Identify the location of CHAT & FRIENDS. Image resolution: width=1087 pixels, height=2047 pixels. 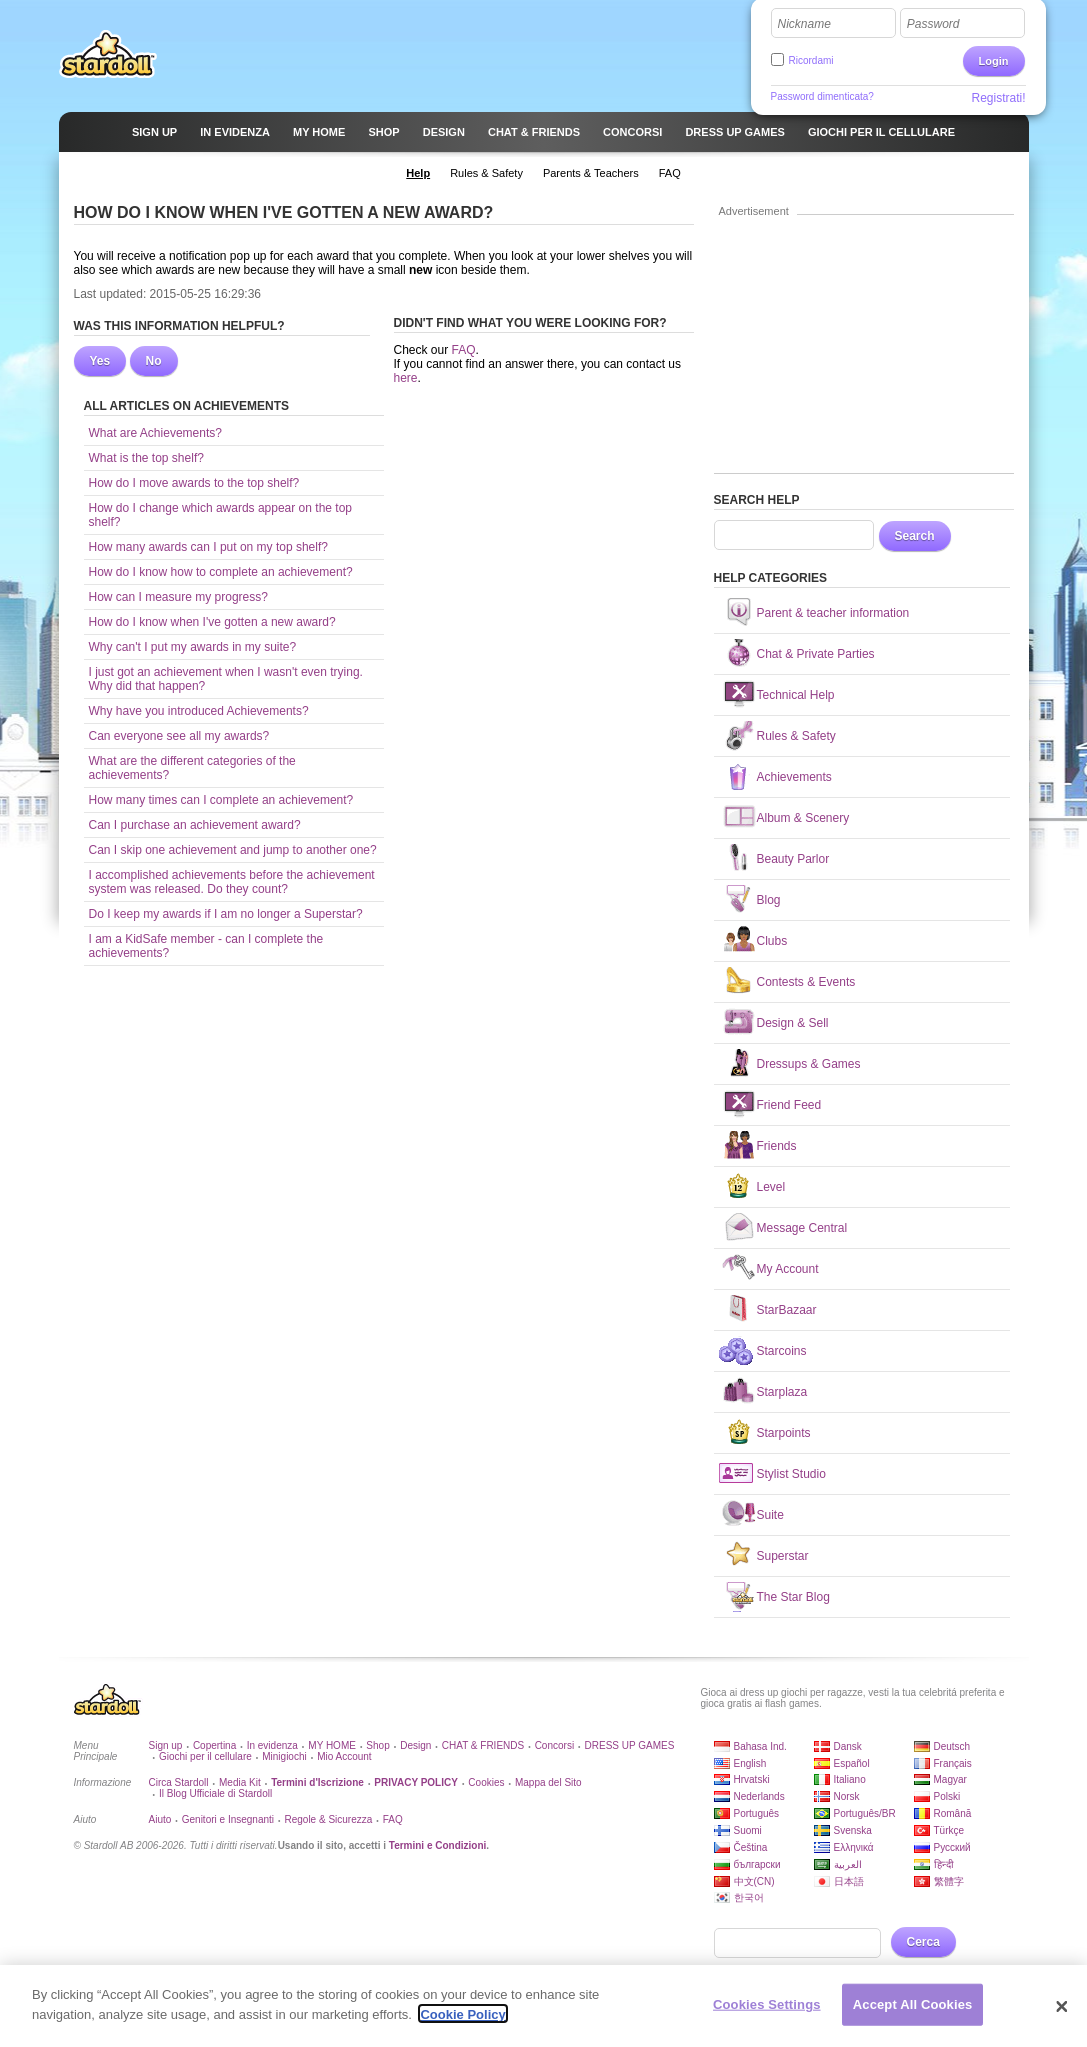
(483, 1745).